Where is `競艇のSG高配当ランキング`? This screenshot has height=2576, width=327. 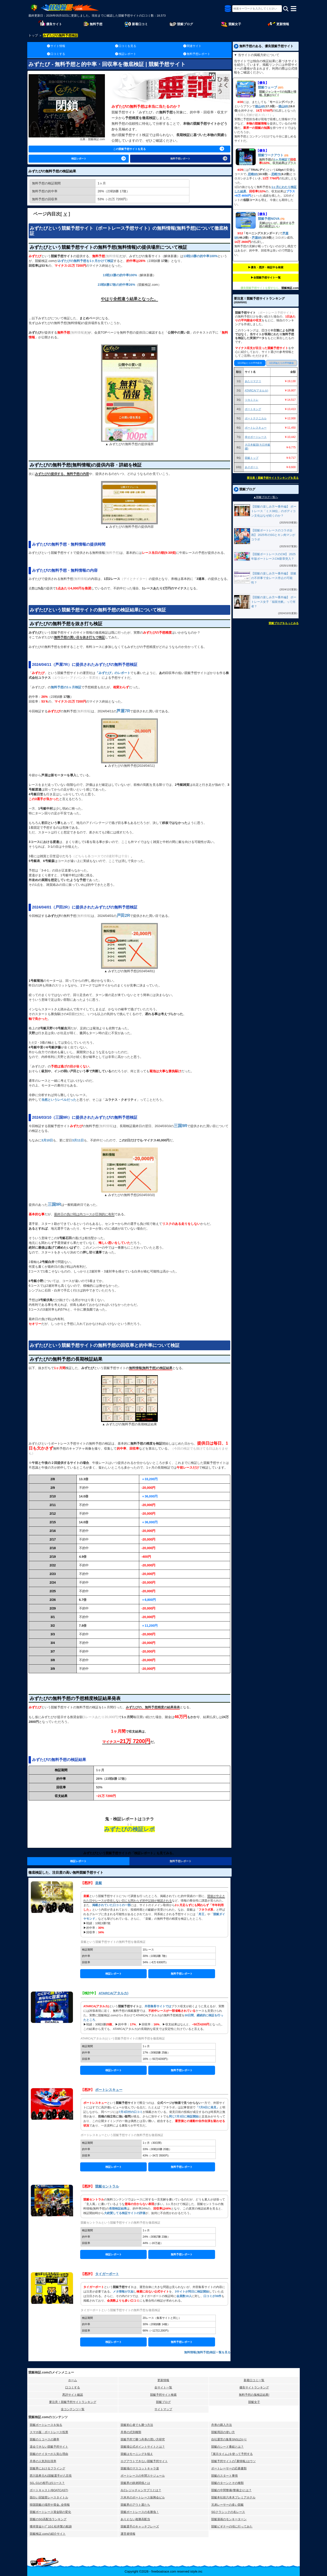
競艇のSG高配当ランキング is located at coordinates (48, 2519).